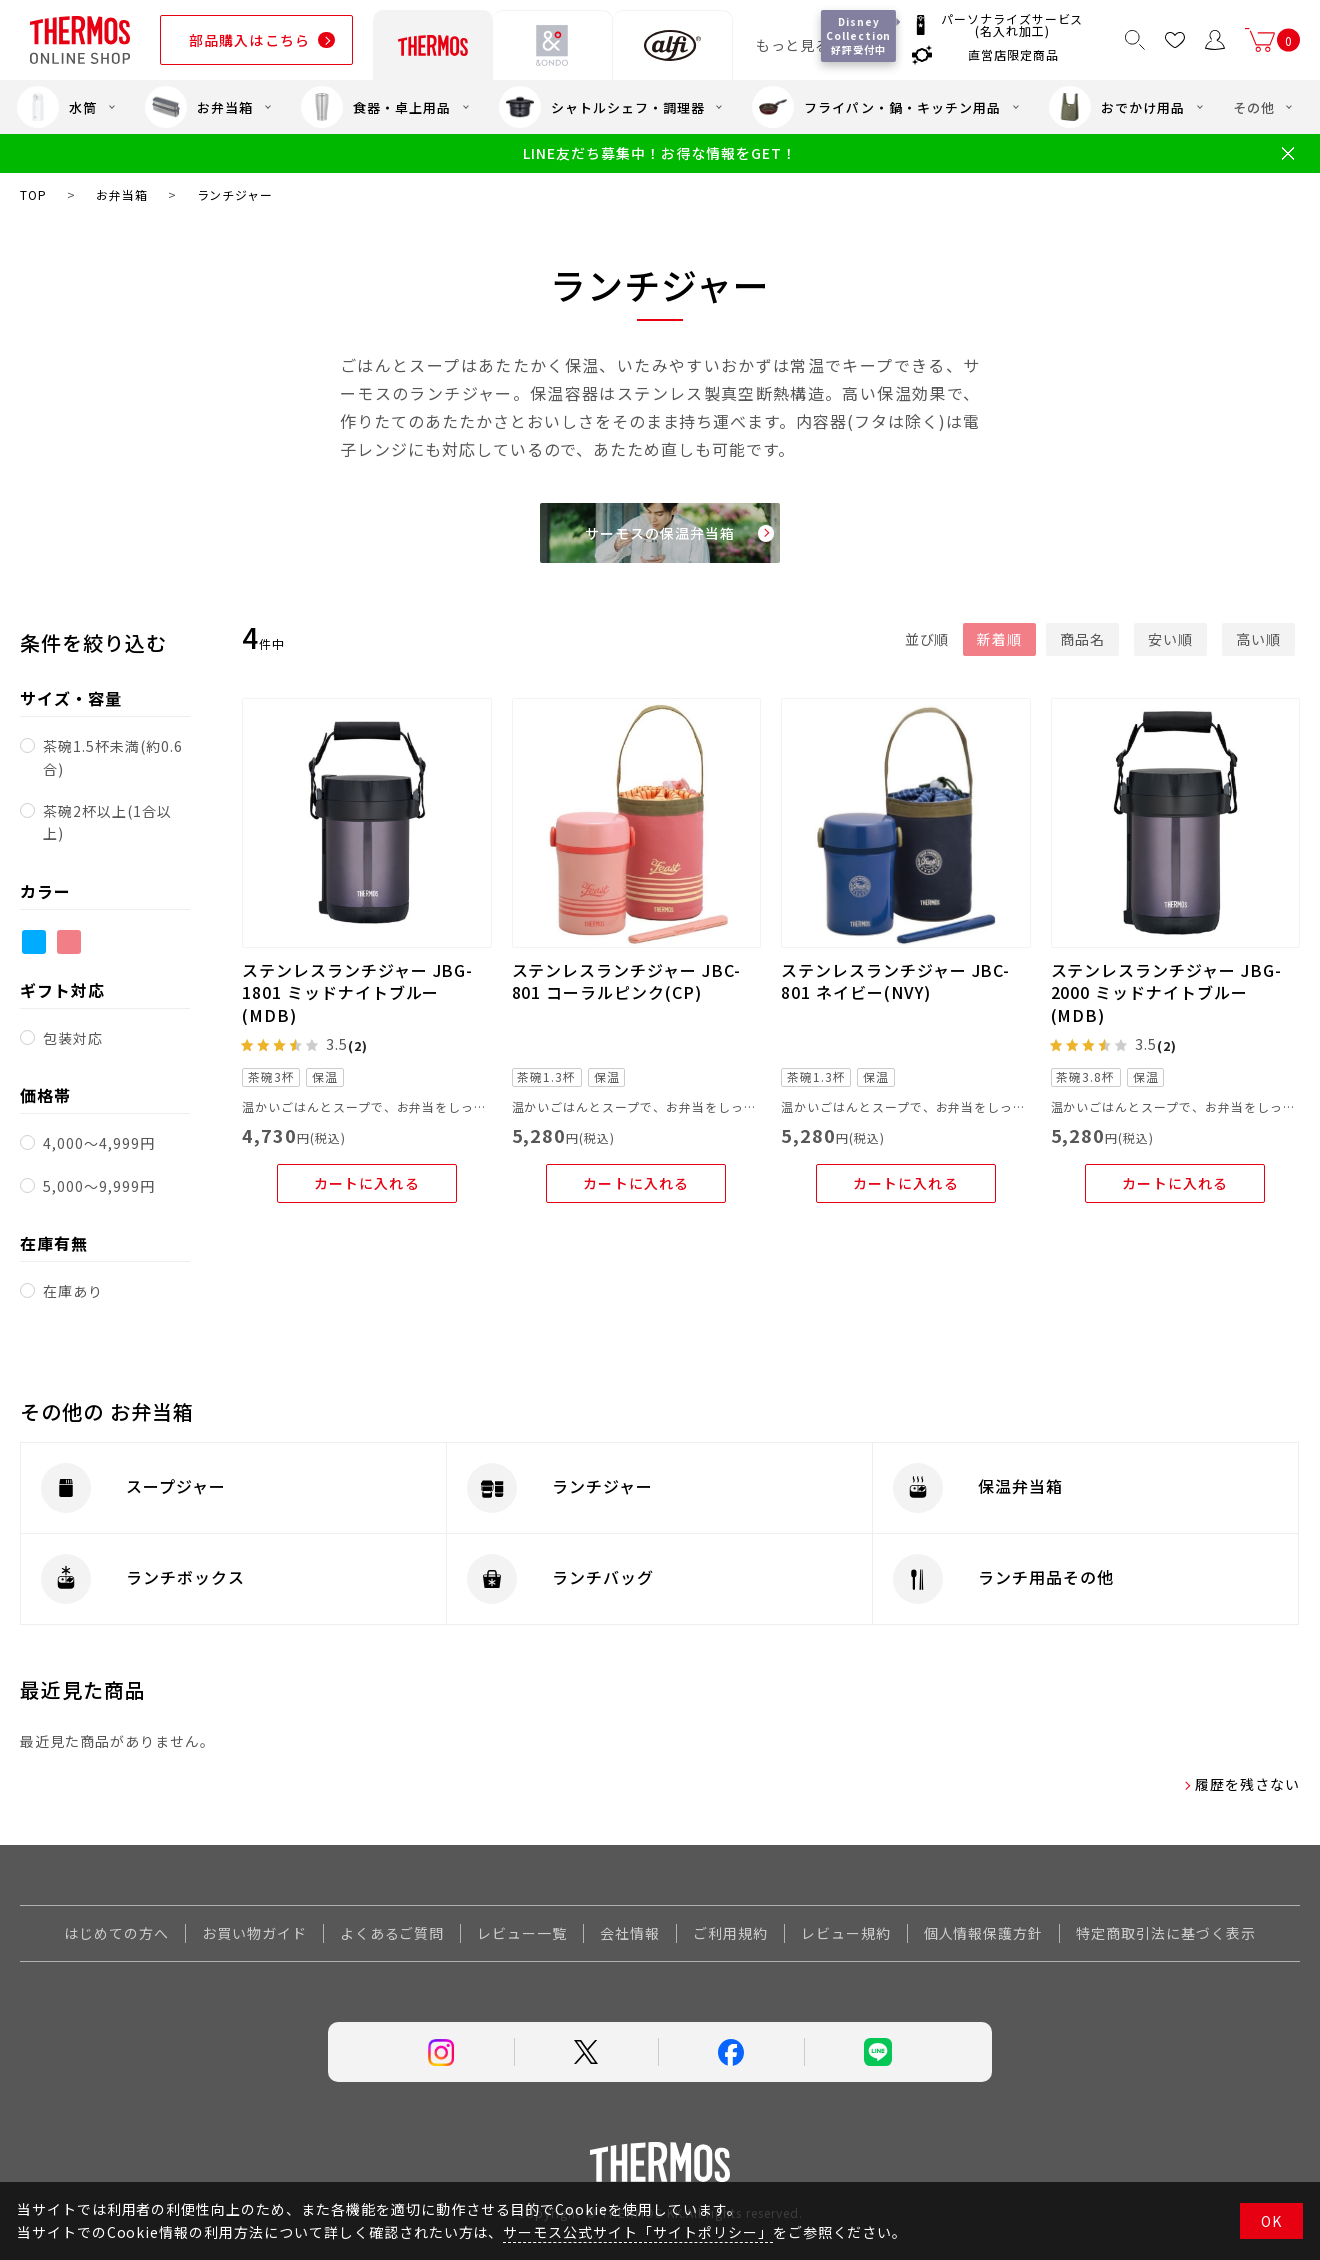 This screenshot has width=1320, height=2260. I want to click on 高い順, so click(1258, 639).